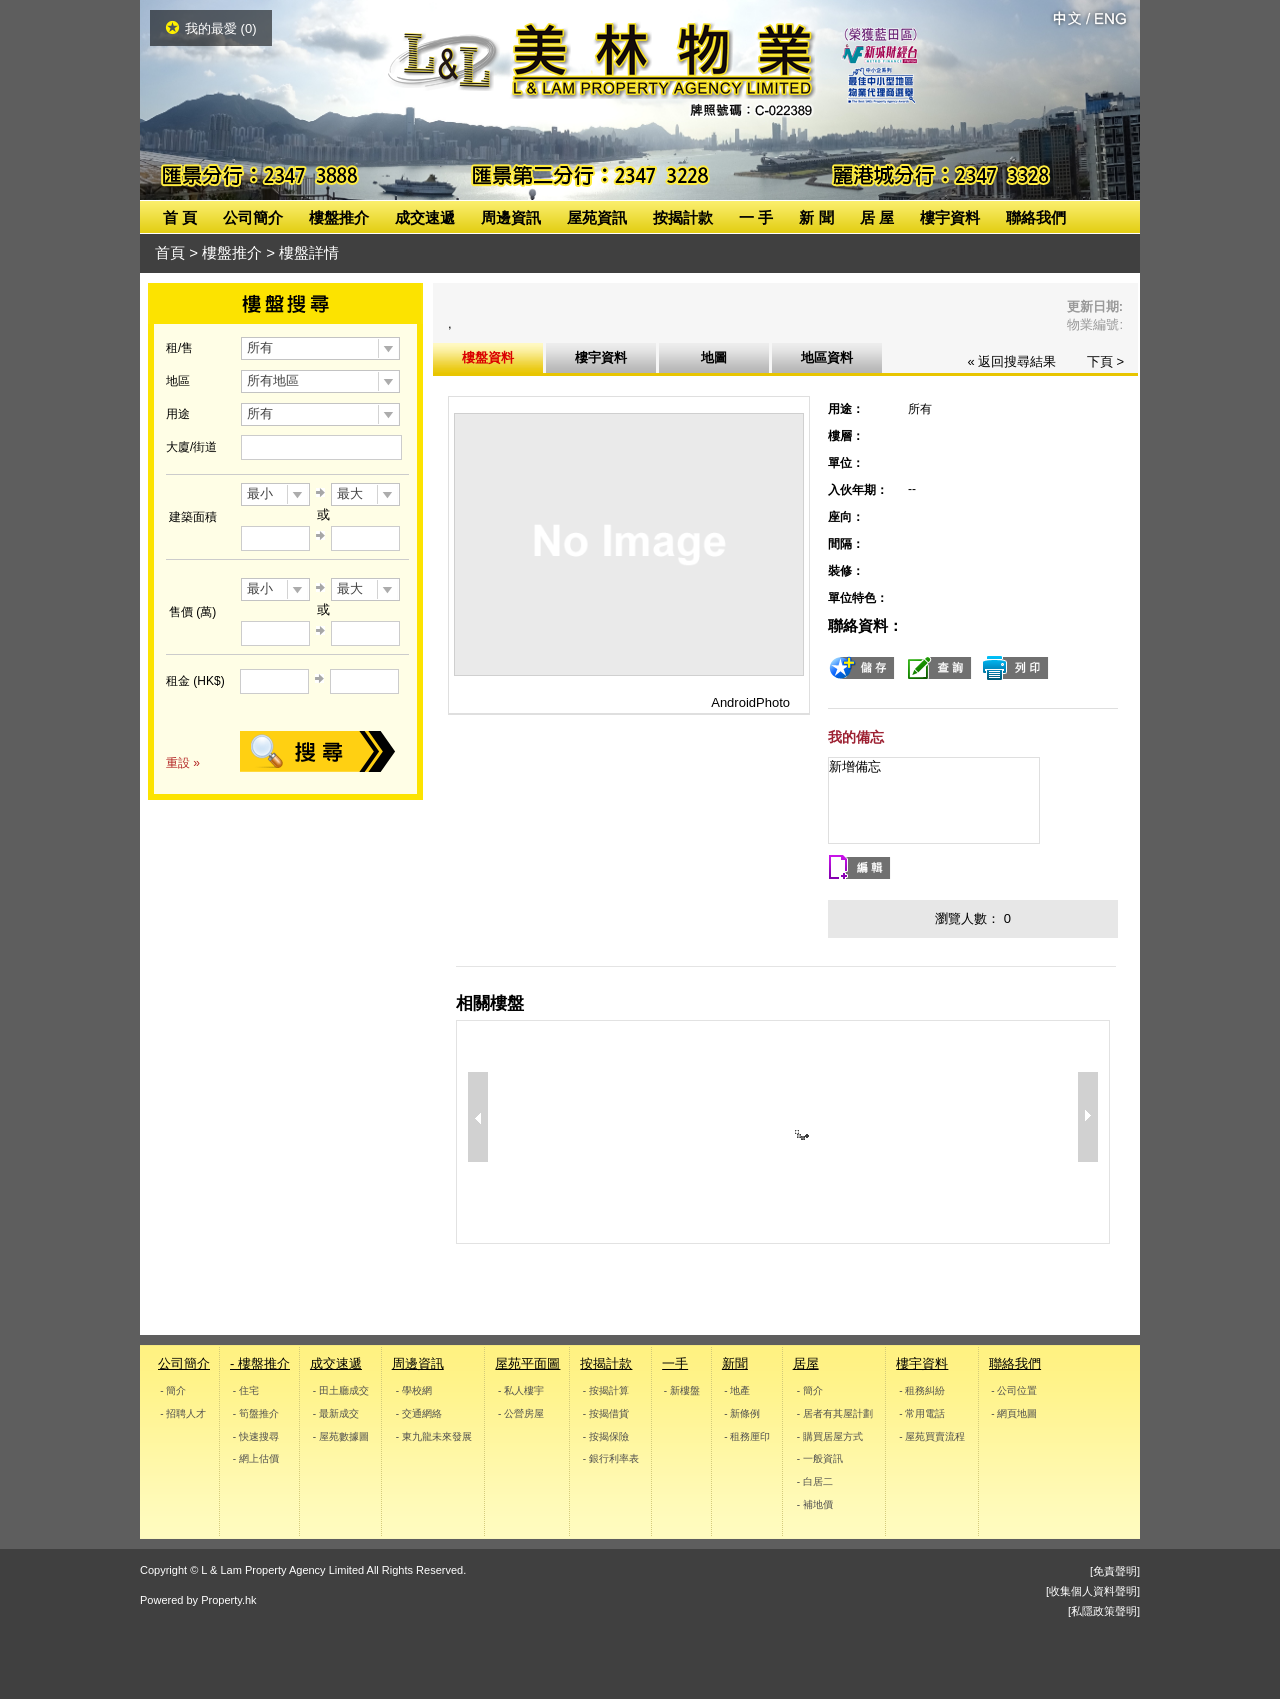 The height and width of the screenshot is (1699, 1280). Describe the element at coordinates (1011, 361) in the screenshot. I see `« 返回搜尋結果` at that location.